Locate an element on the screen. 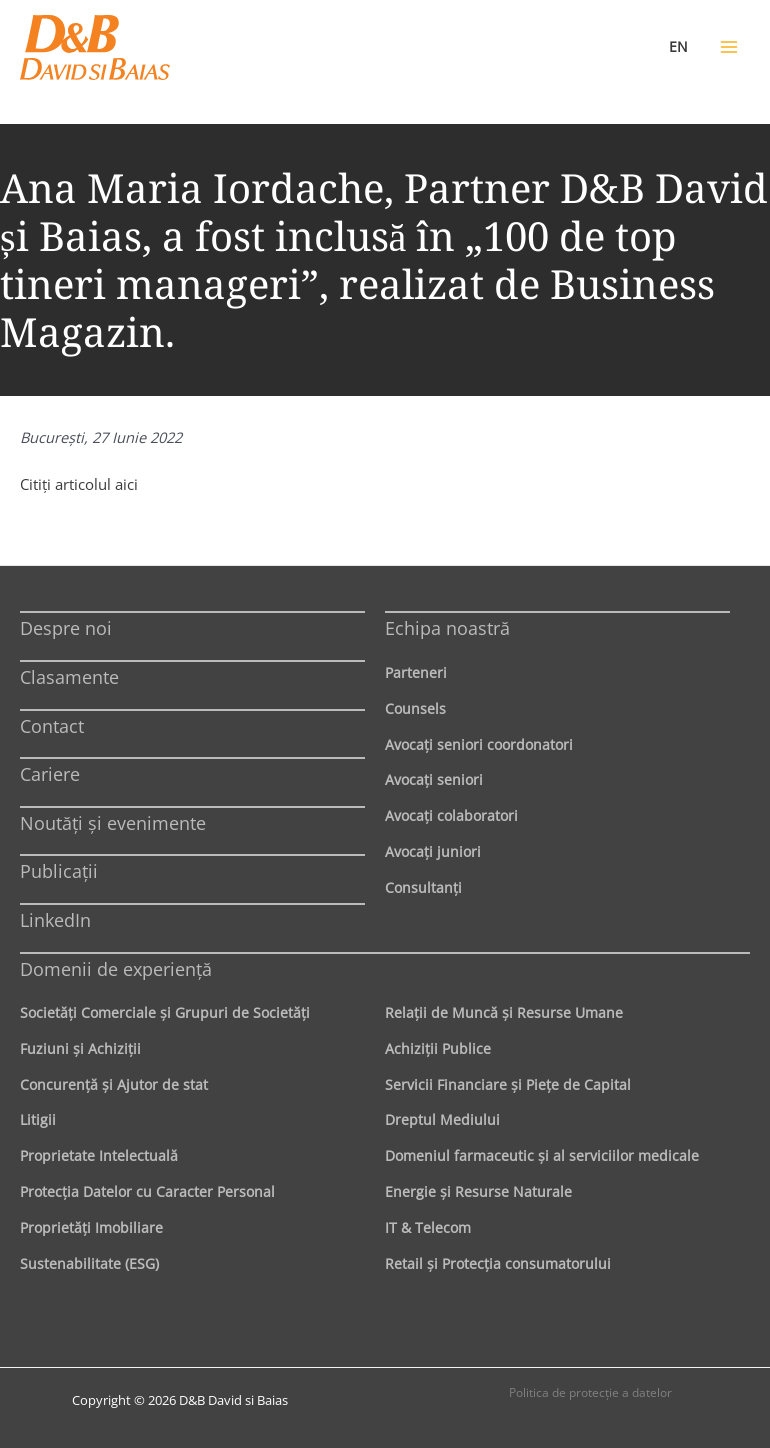  Litigii is located at coordinates (38, 1119).